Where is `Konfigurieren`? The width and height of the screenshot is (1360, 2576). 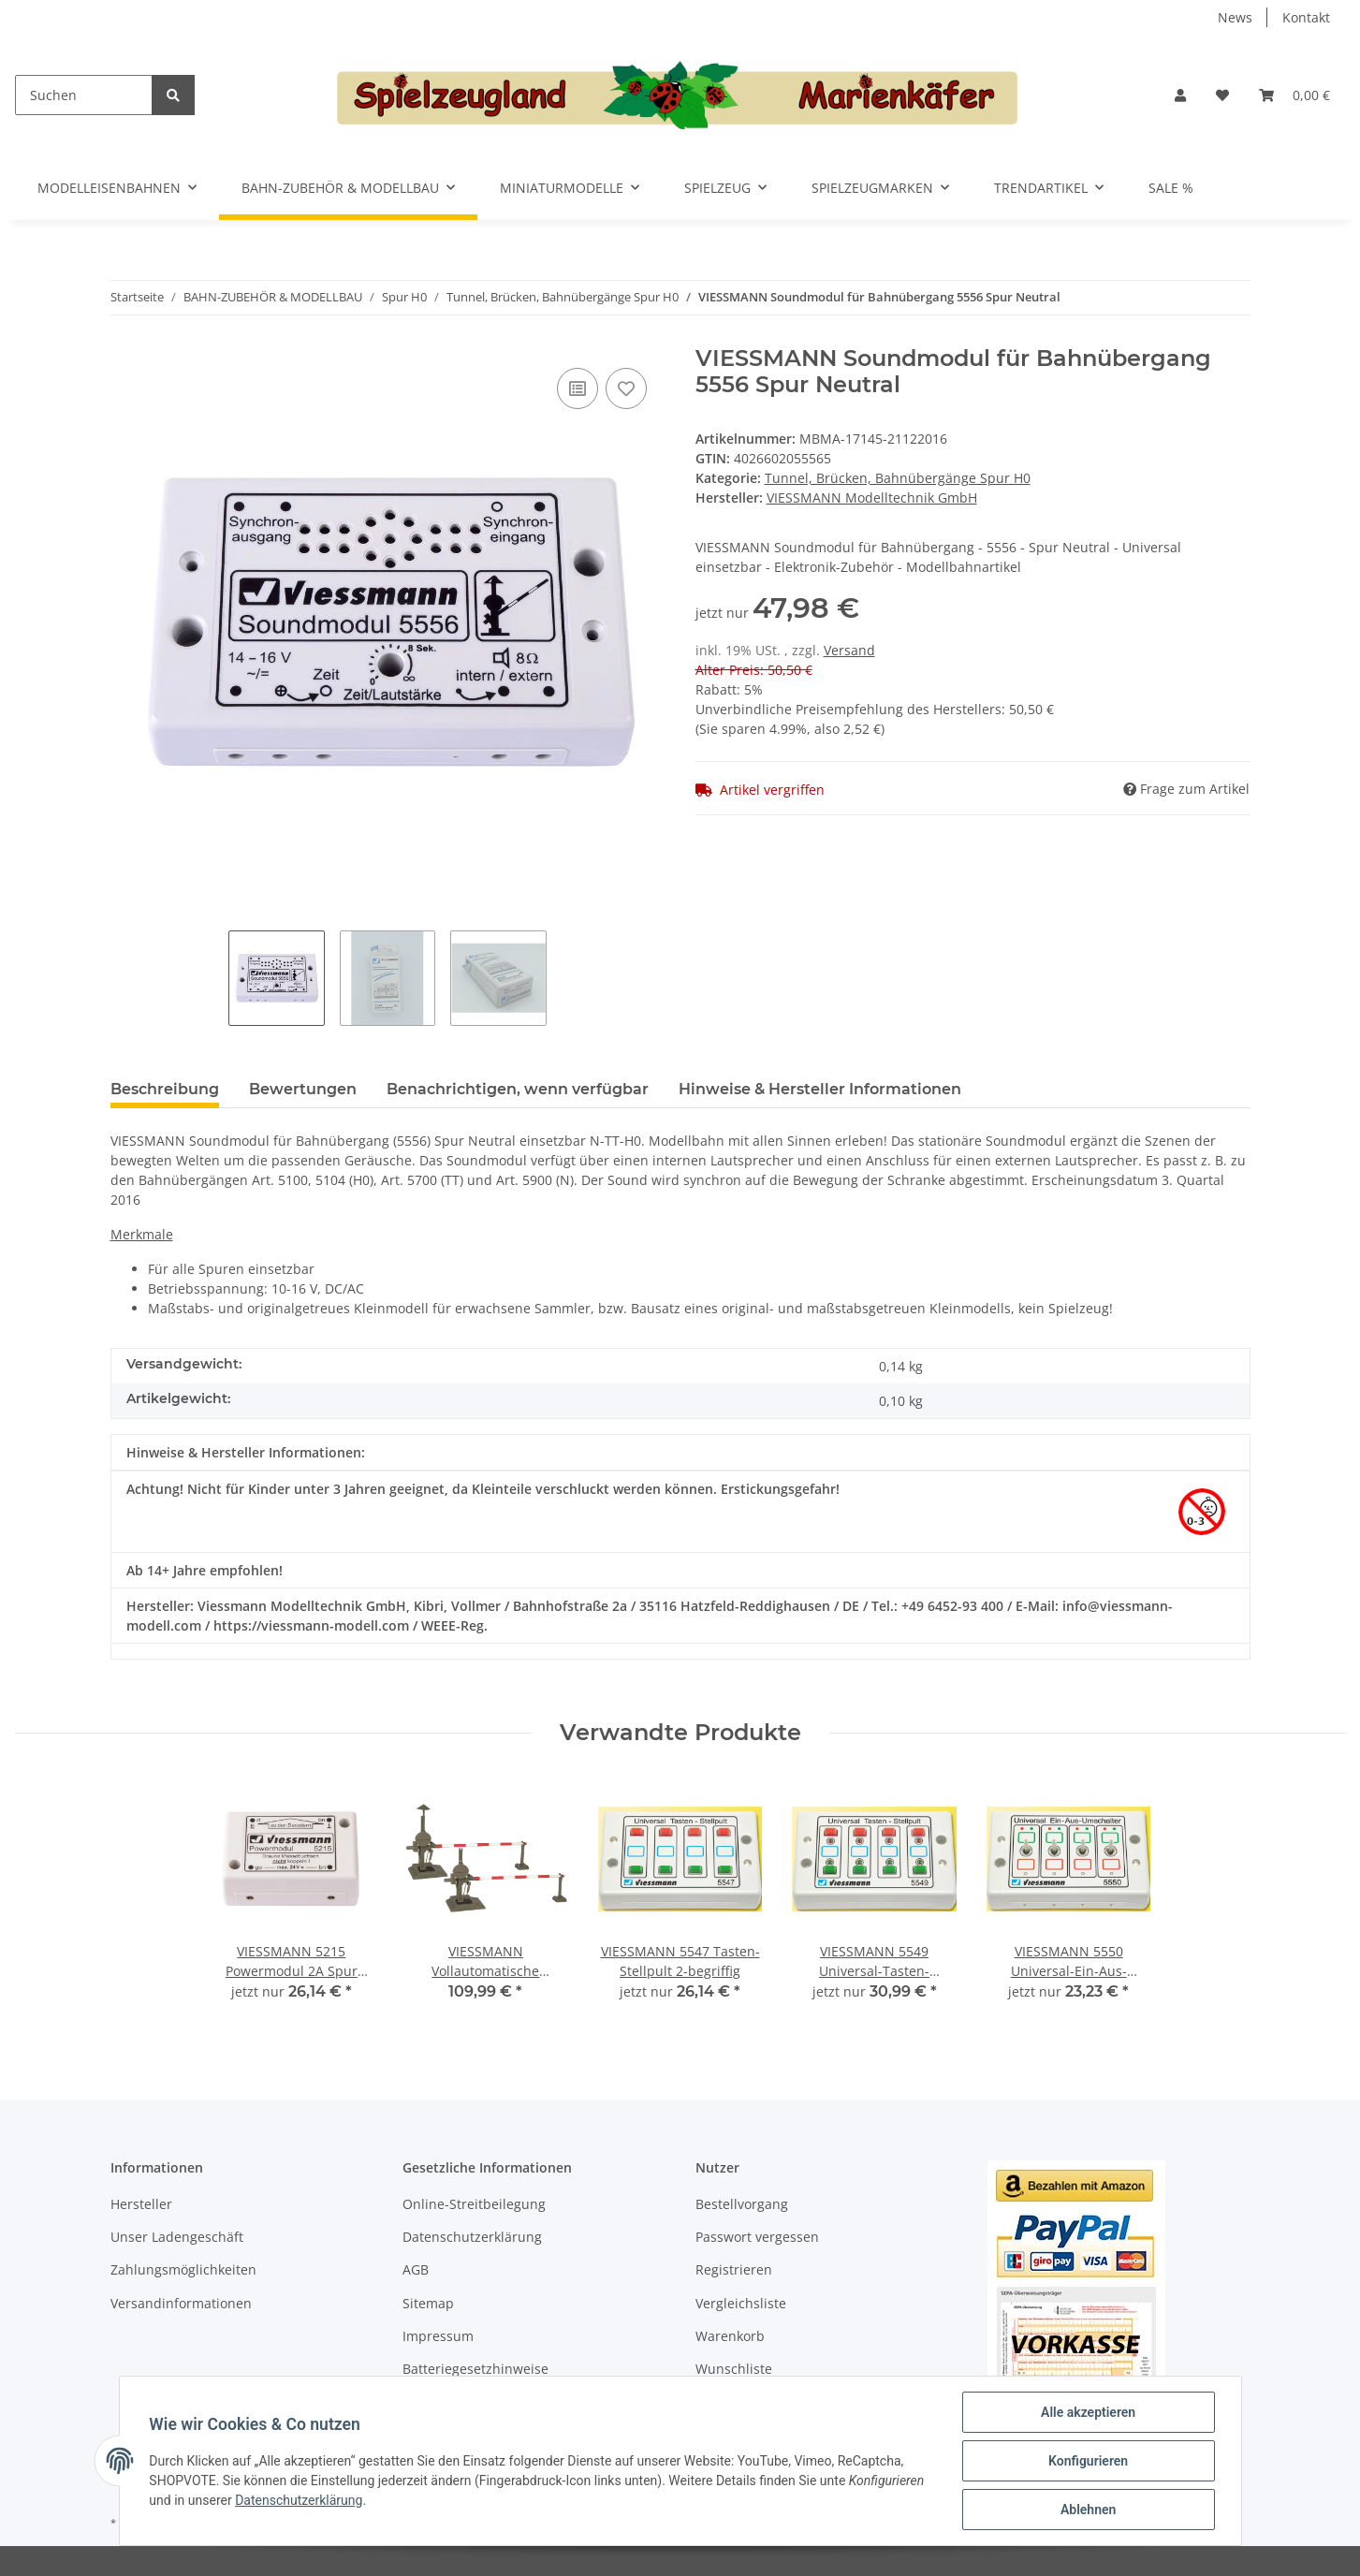
Konfigurieren is located at coordinates (1088, 2460).